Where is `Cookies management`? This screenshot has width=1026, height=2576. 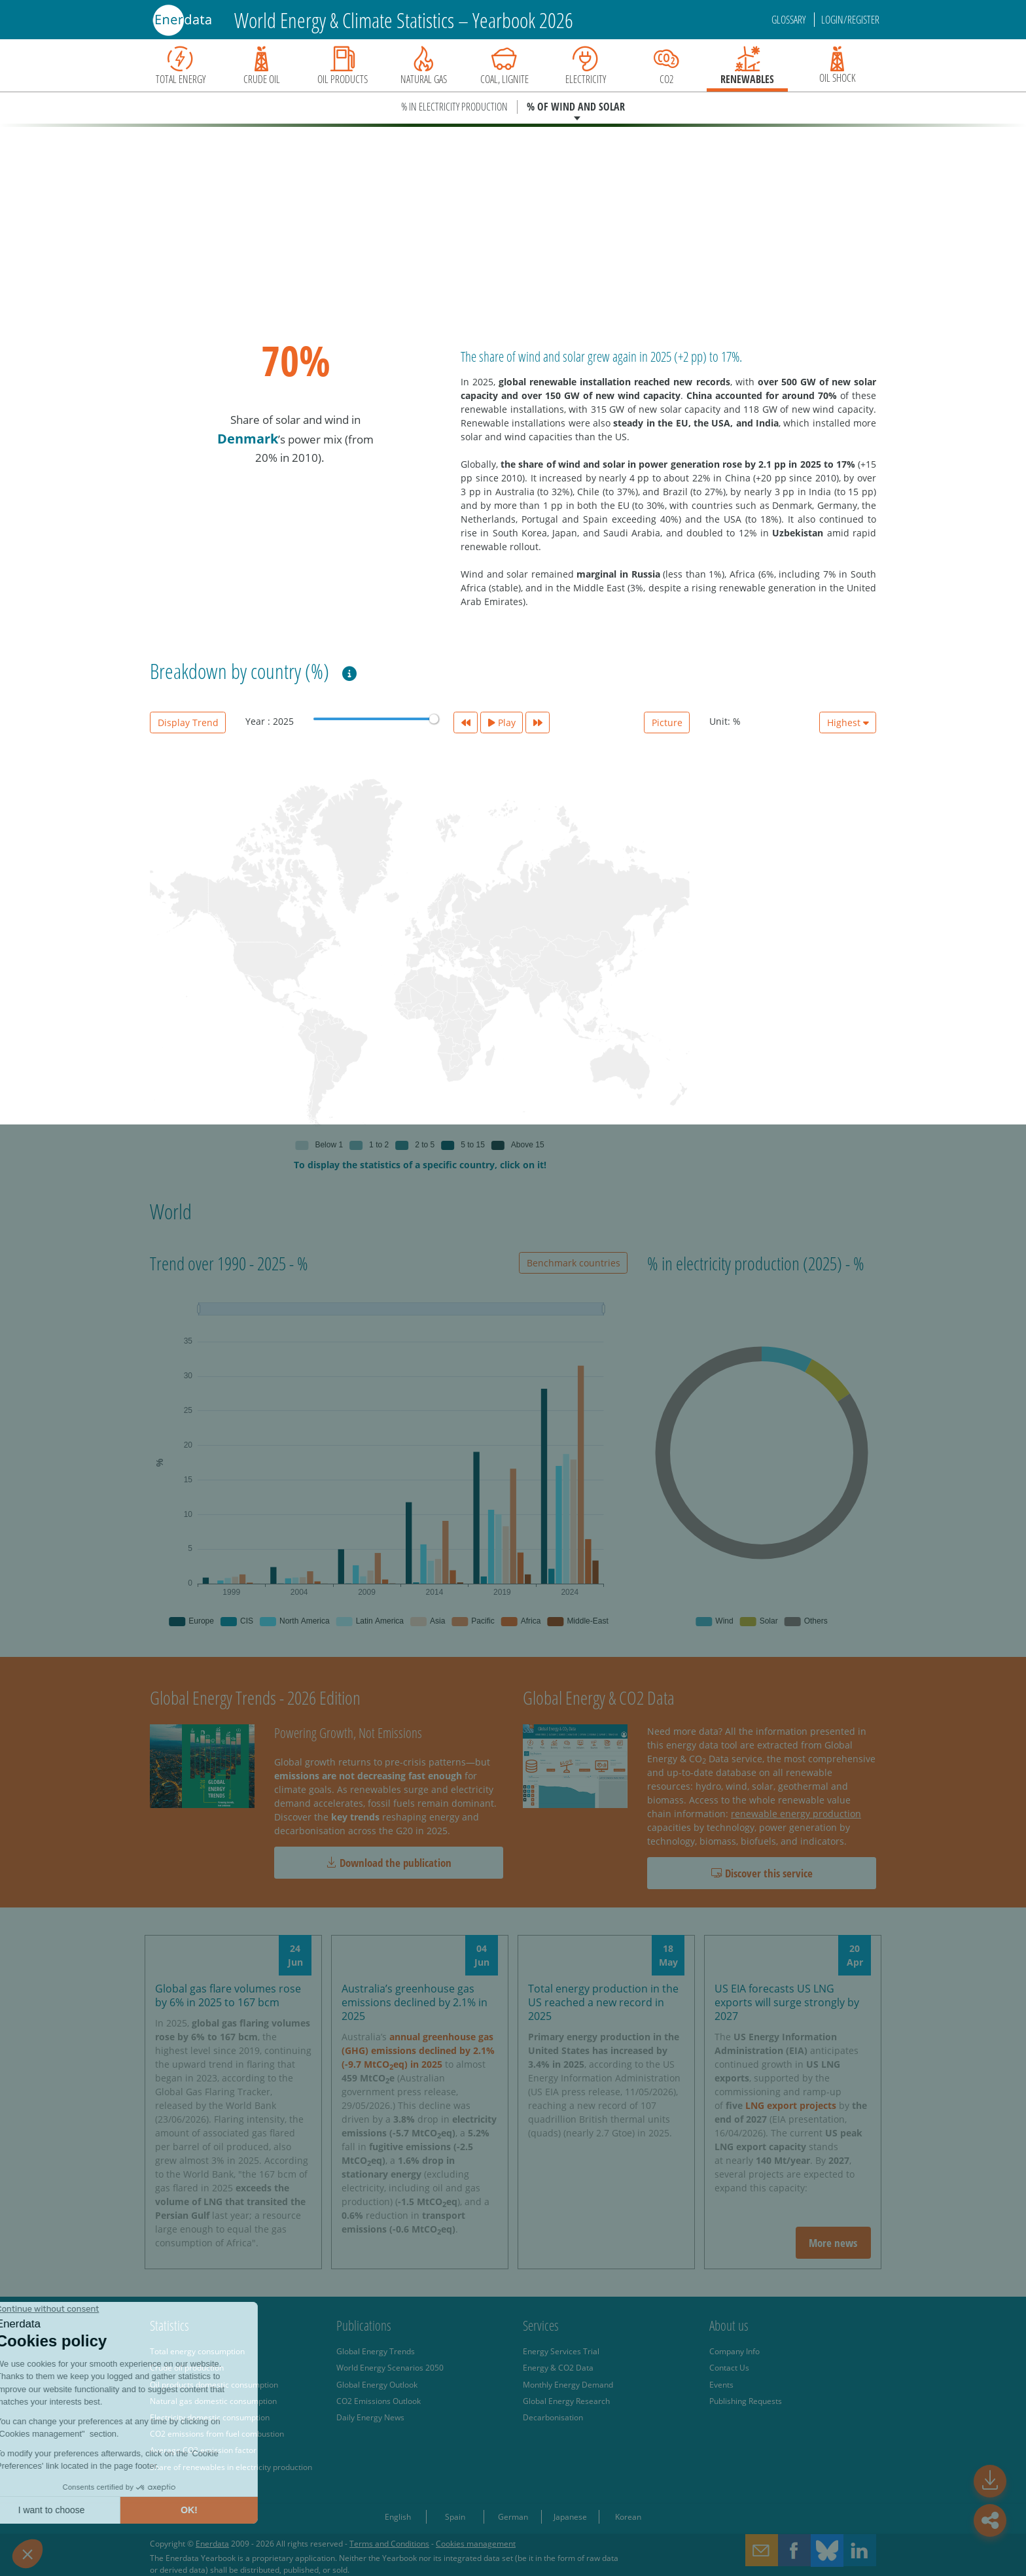 Cookies management is located at coordinates (476, 2543).